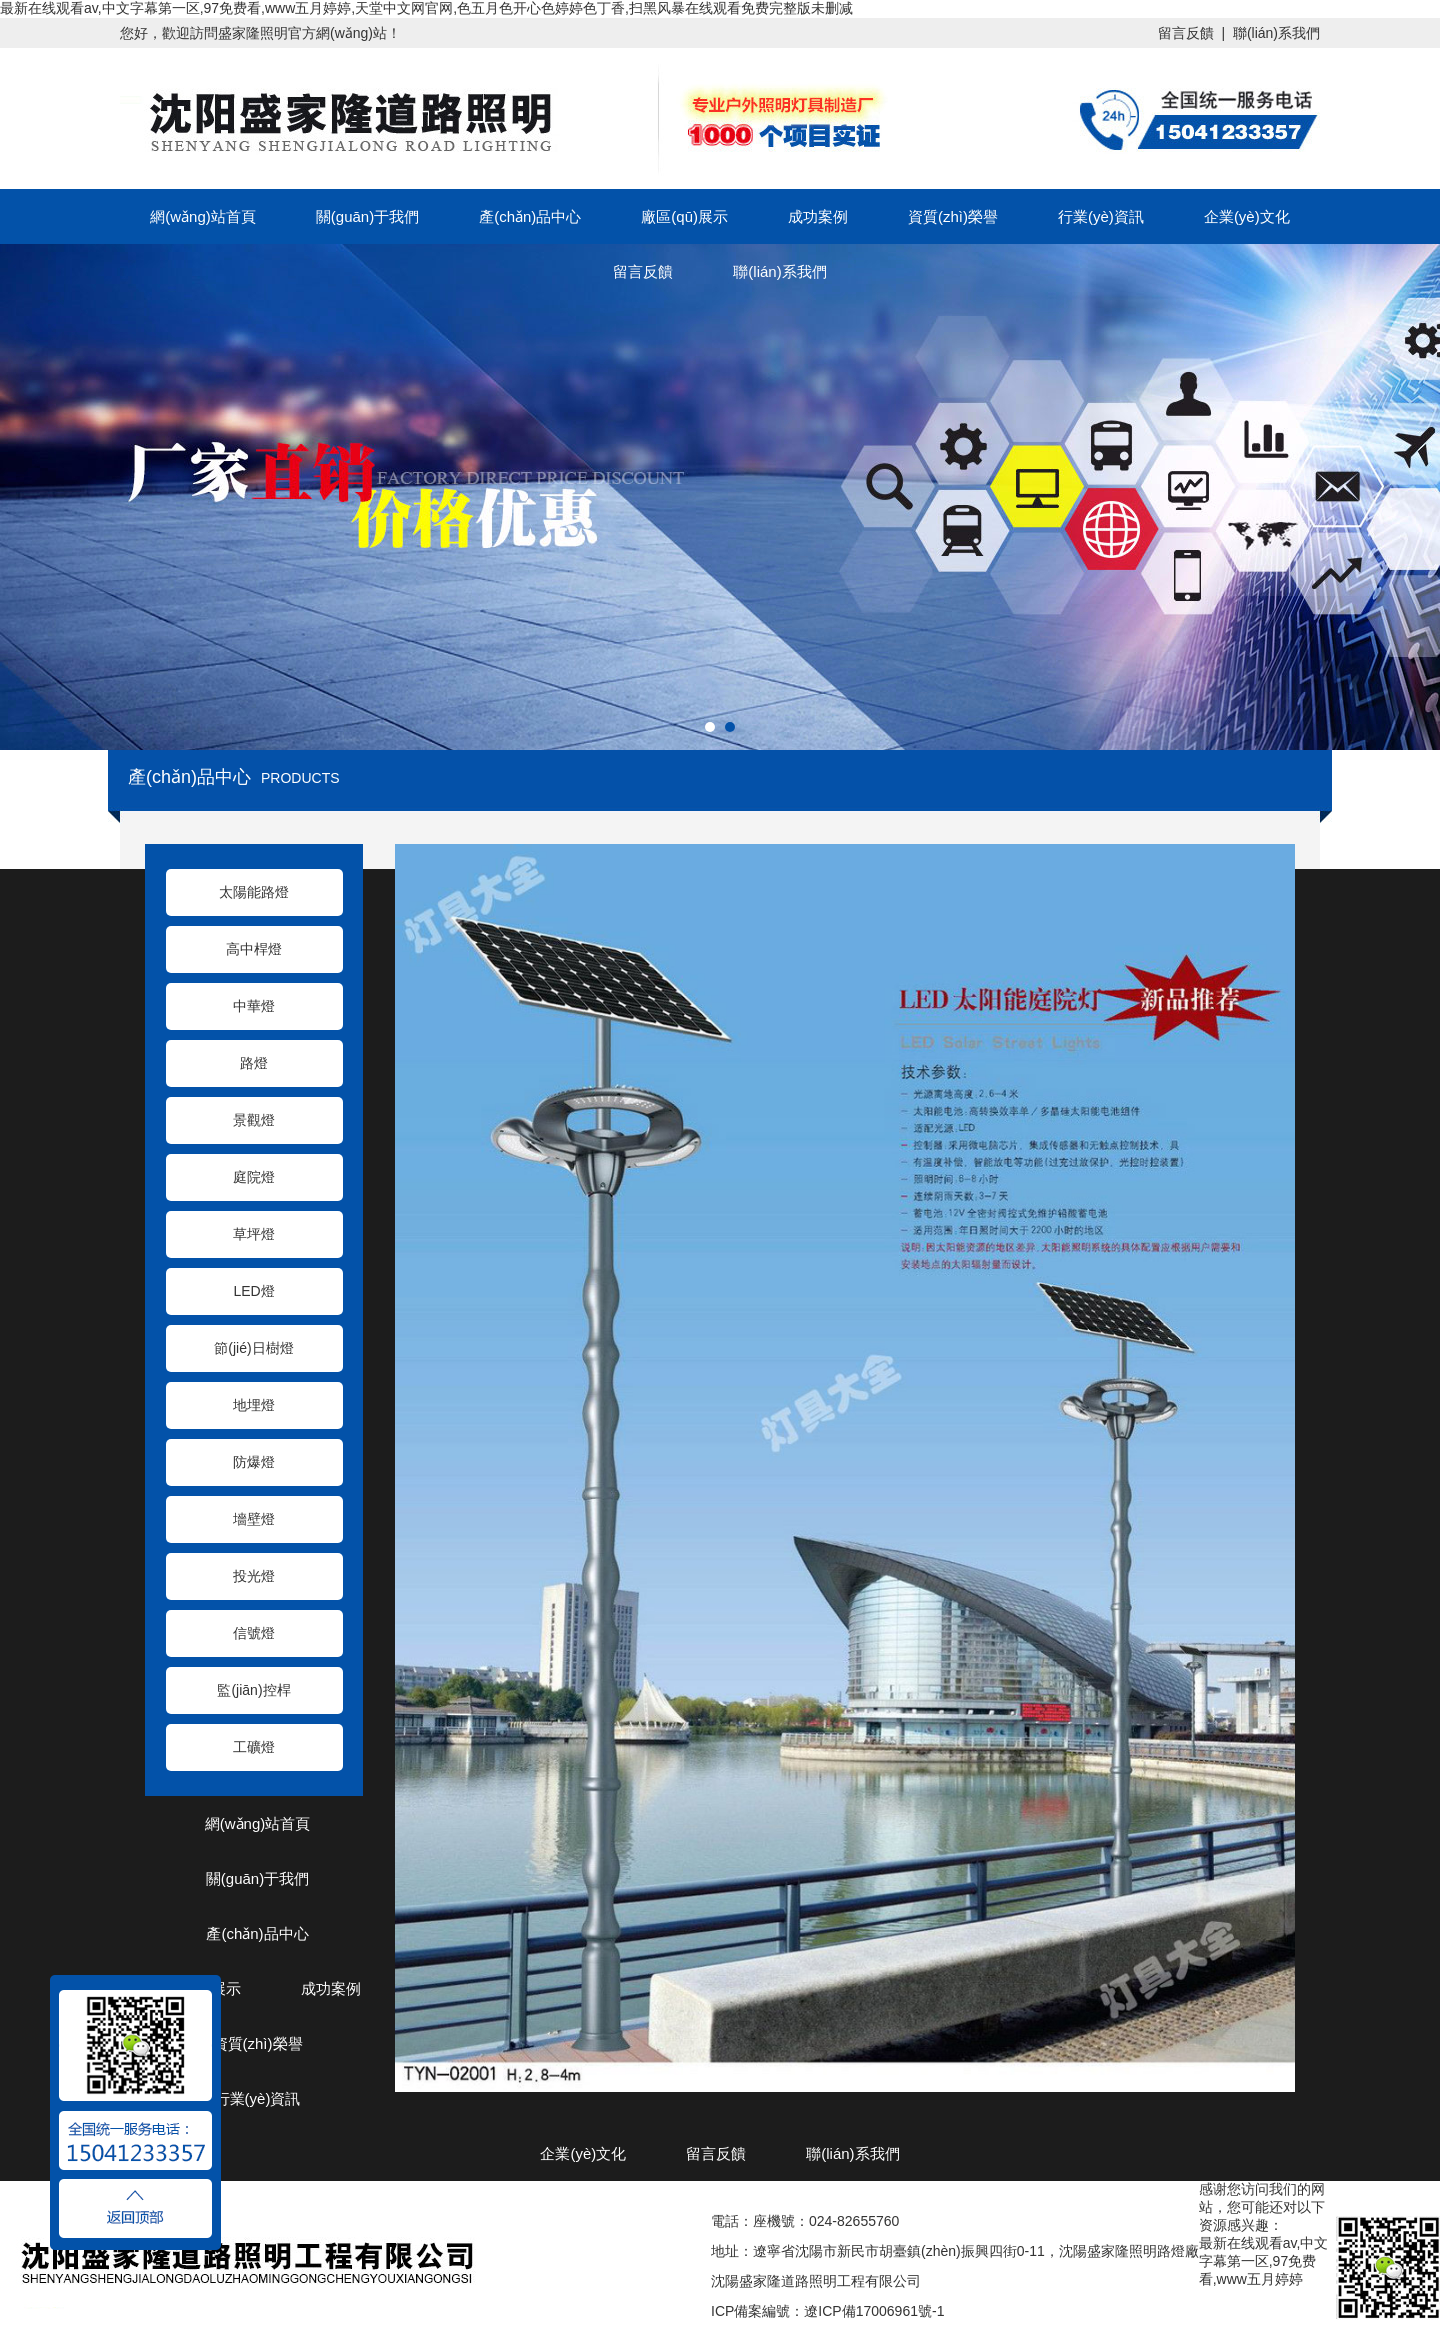  What do you see at coordinates (827, 2311) in the screenshot?
I see `ICP備案編號：遼ICP備17006961號-1` at bounding box center [827, 2311].